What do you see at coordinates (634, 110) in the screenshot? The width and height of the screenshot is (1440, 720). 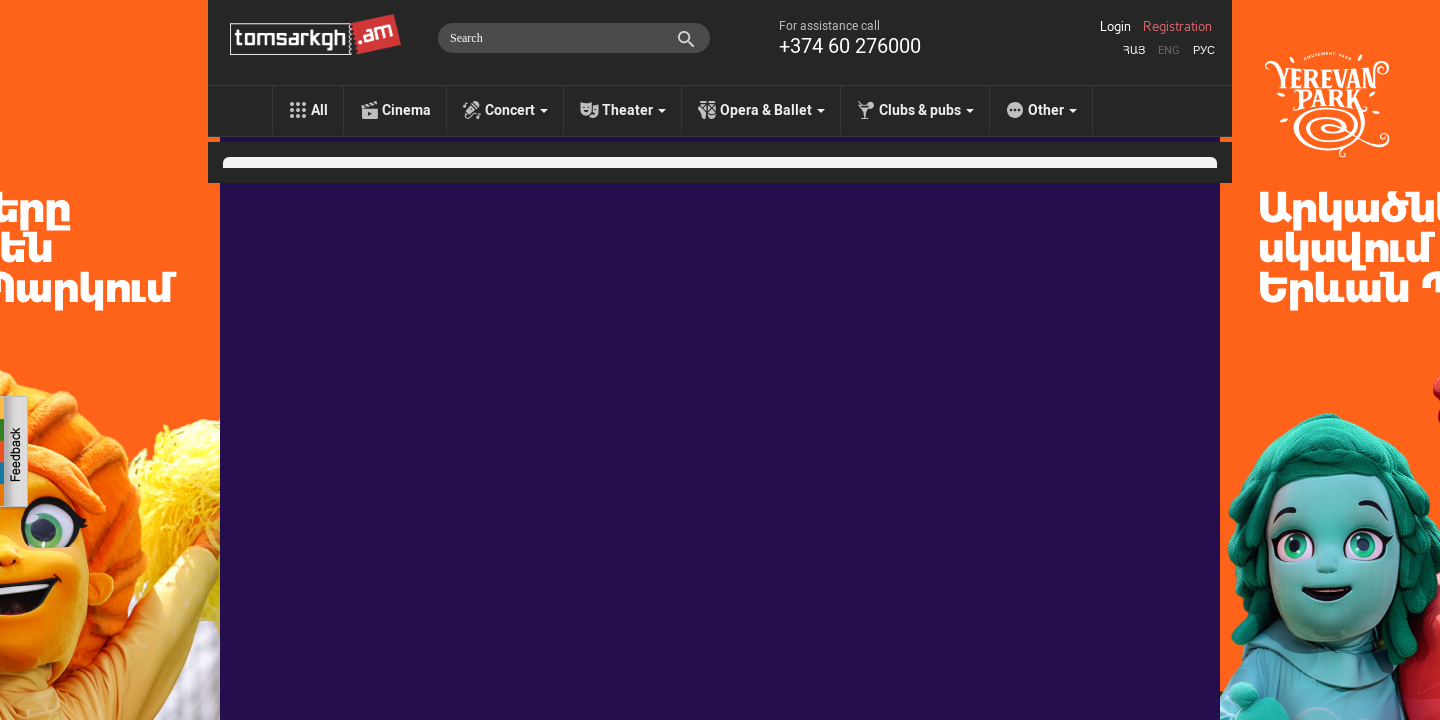 I see `Theater [menu]` at bounding box center [634, 110].